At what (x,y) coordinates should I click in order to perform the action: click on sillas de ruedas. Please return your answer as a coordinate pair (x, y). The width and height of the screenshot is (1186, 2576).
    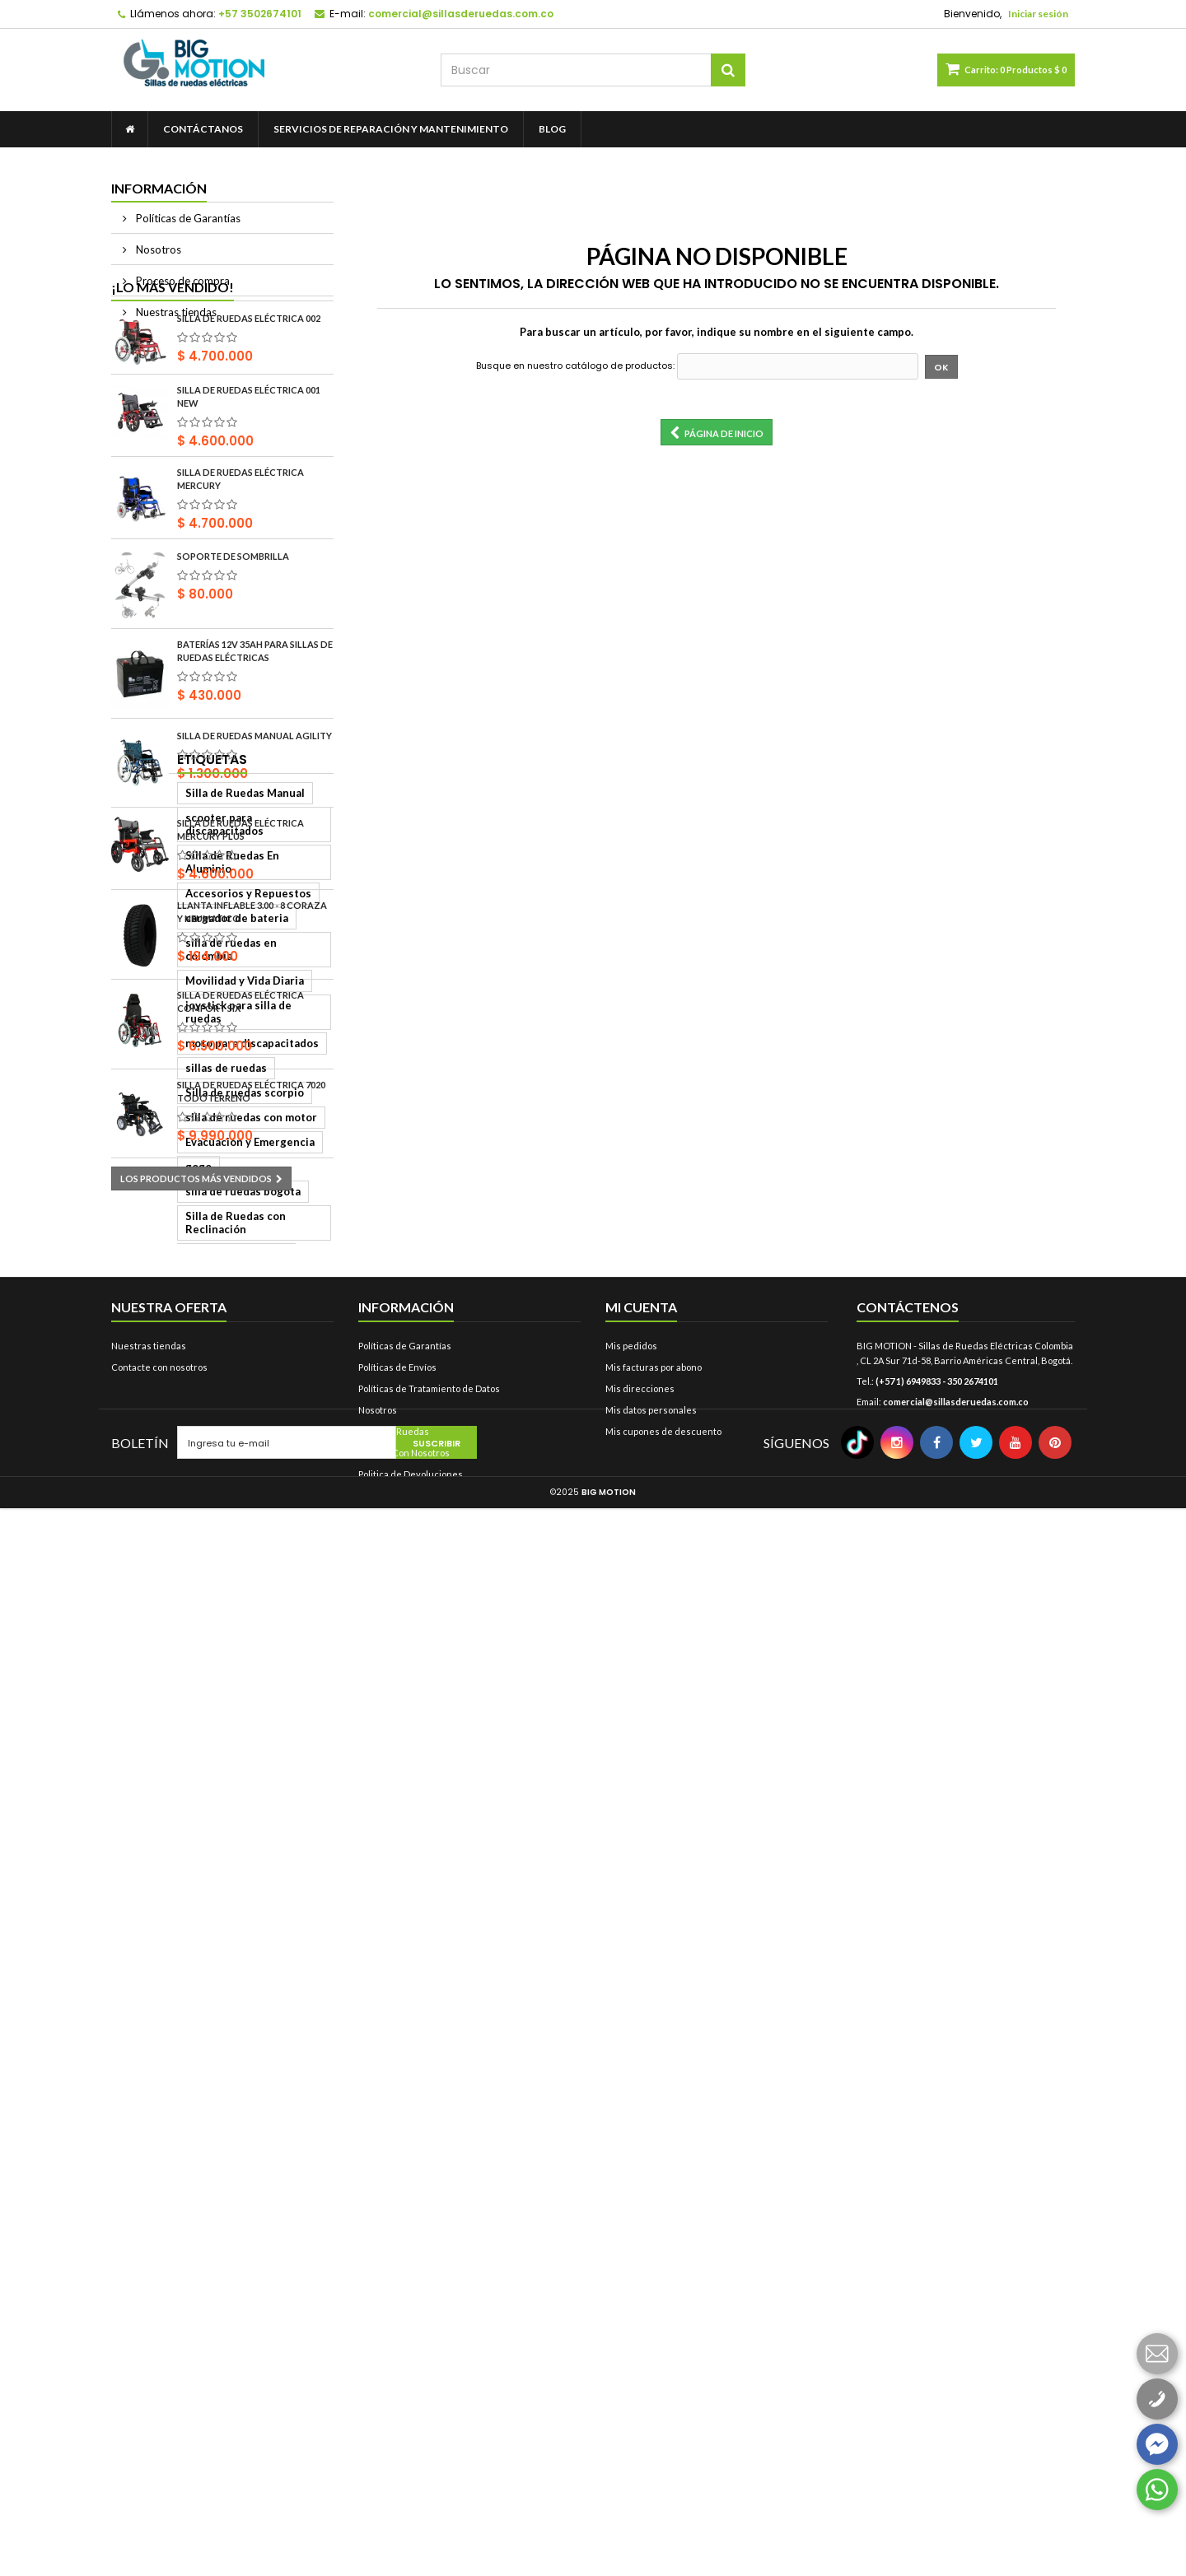
    Looking at the image, I should click on (160, 1543).